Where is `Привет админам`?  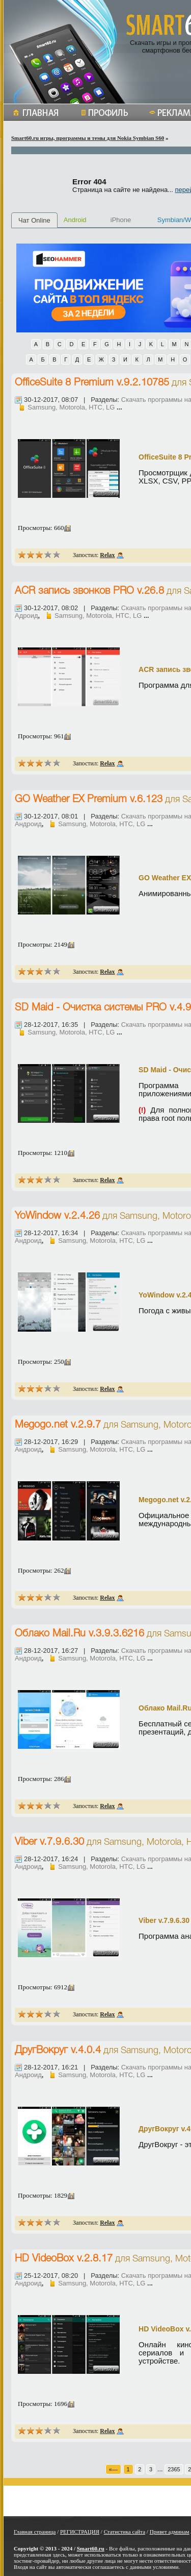
Привет админам is located at coordinates (169, 2532).